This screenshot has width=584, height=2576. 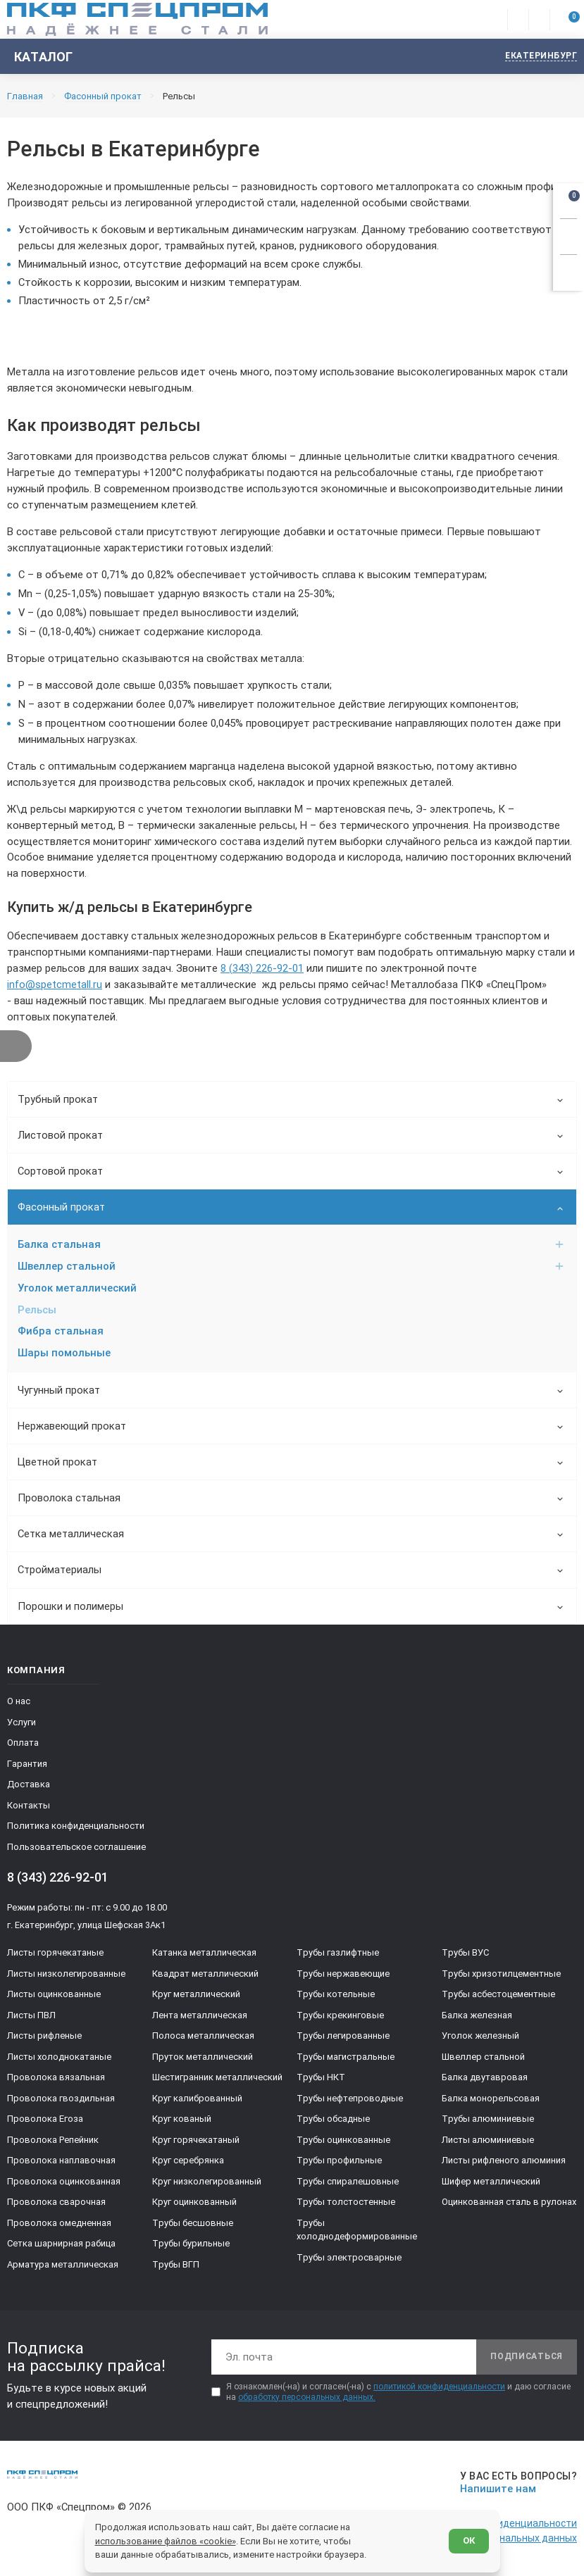 I want to click on Трубы бурильные, so click(x=191, y=2245).